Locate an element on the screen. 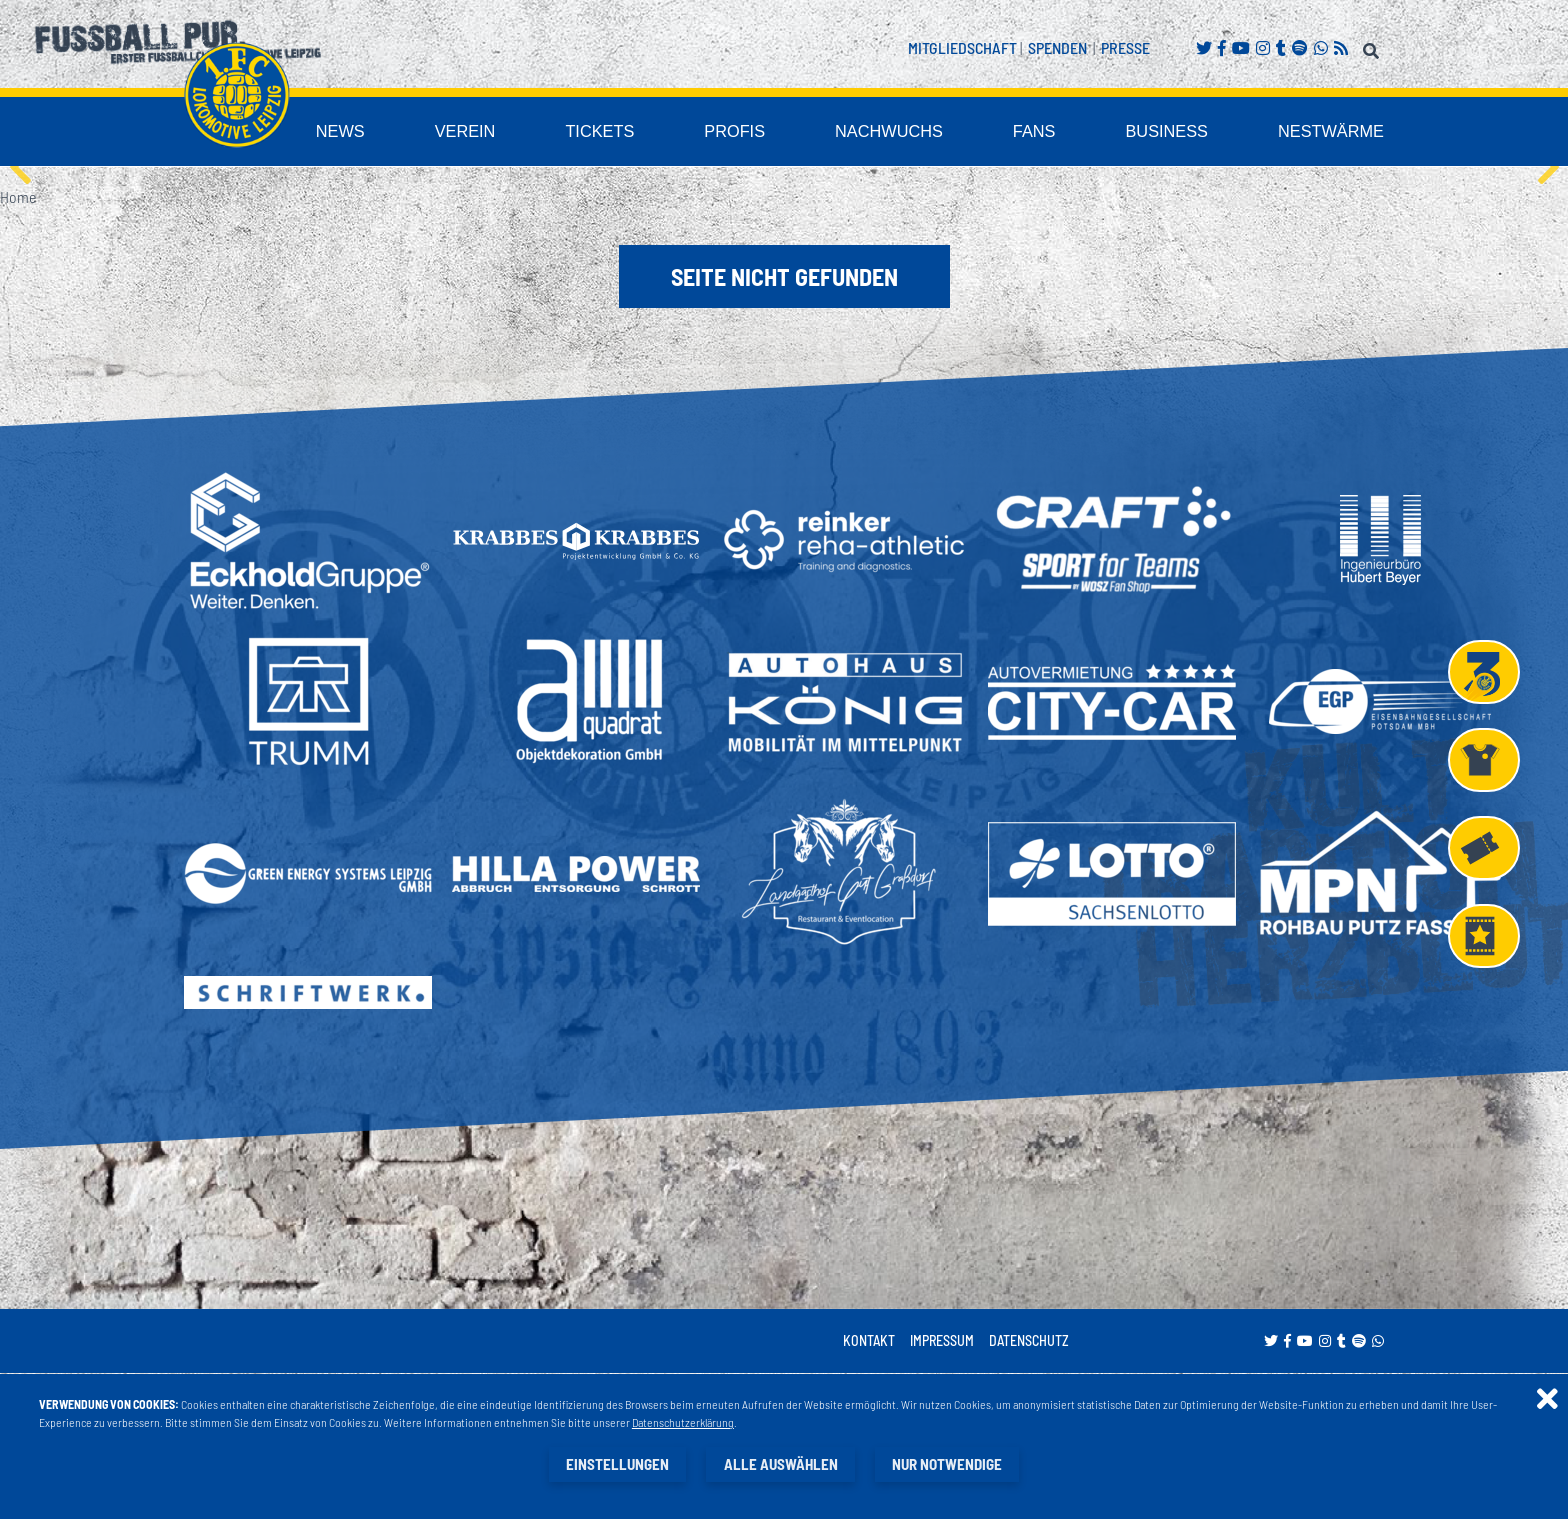  News is located at coordinates (473, 133).